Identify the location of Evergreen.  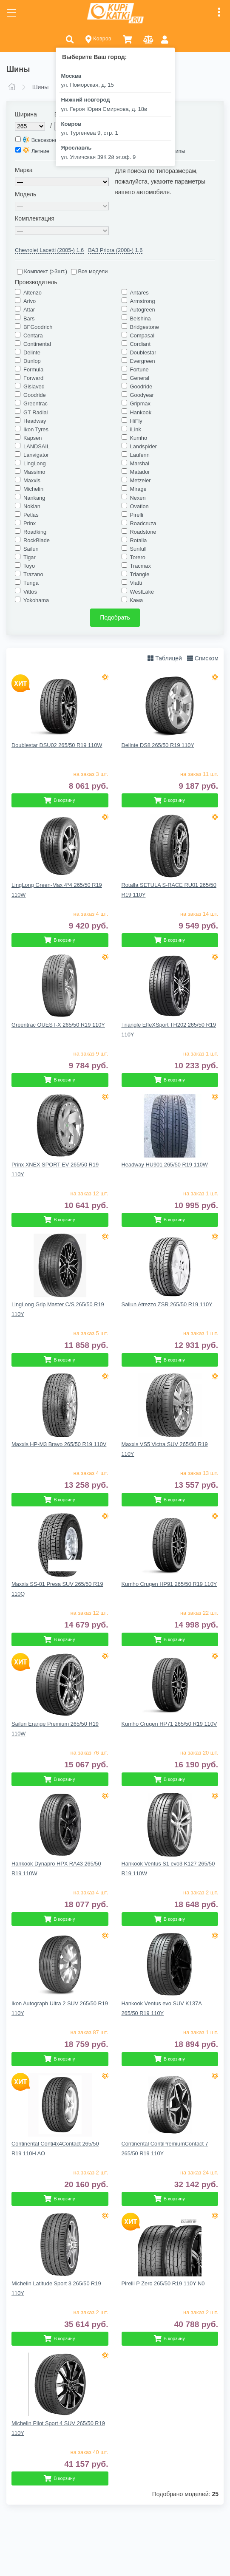
(142, 361).